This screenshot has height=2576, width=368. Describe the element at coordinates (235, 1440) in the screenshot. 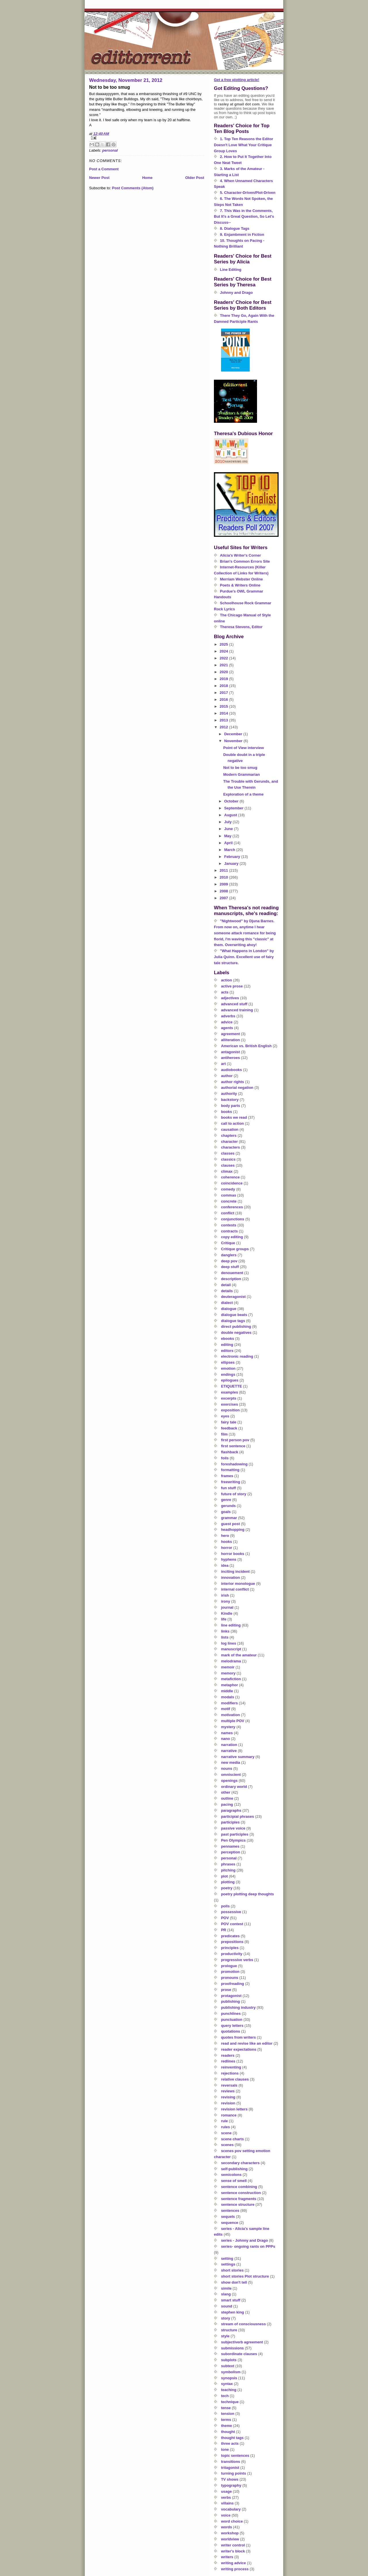

I see `first person pov` at that location.